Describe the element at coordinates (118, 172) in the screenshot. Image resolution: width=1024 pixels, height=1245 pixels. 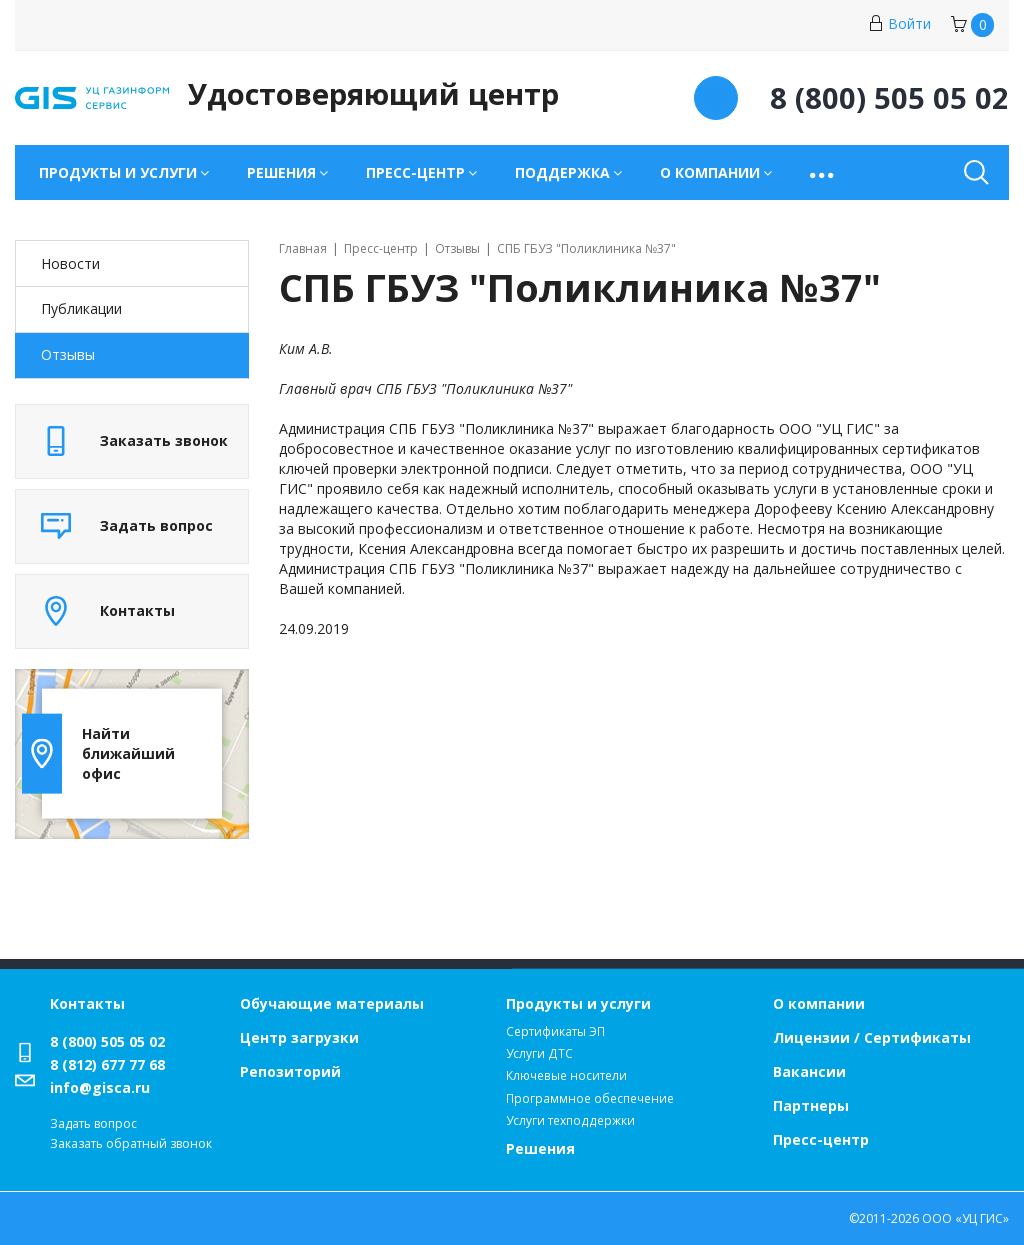
I see `Продукты и услуги [button]` at that location.